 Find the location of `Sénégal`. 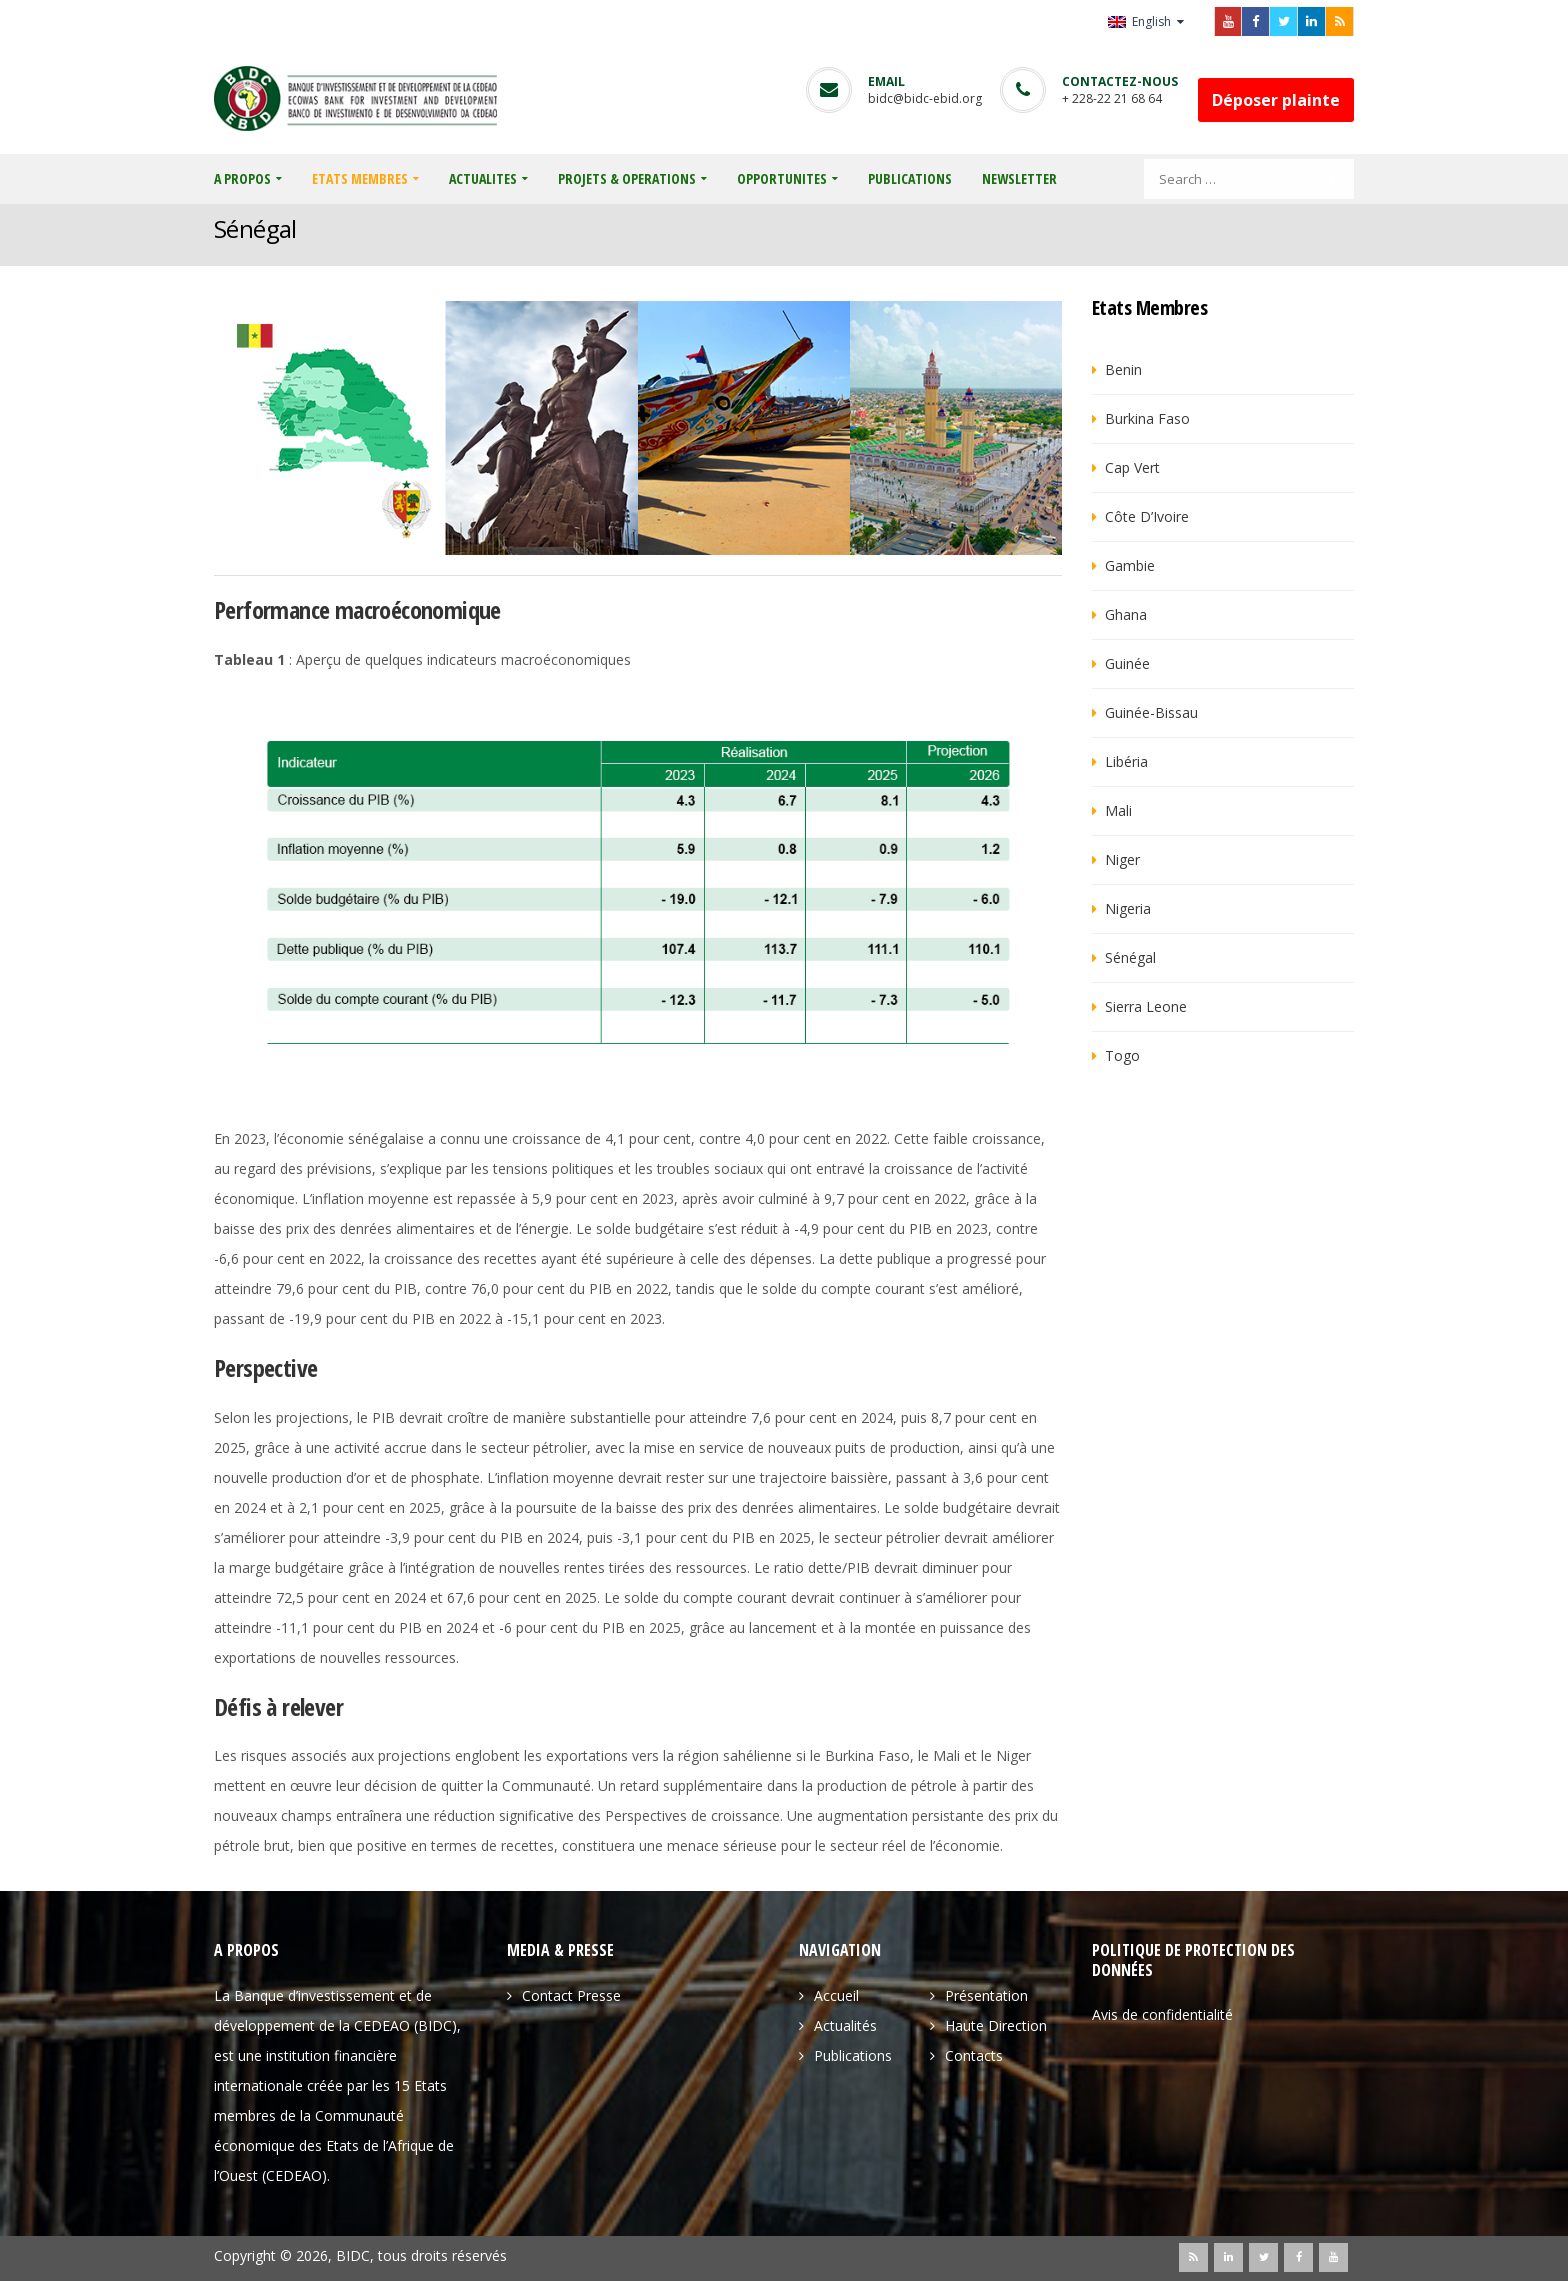

Sénégal is located at coordinates (1130, 957).